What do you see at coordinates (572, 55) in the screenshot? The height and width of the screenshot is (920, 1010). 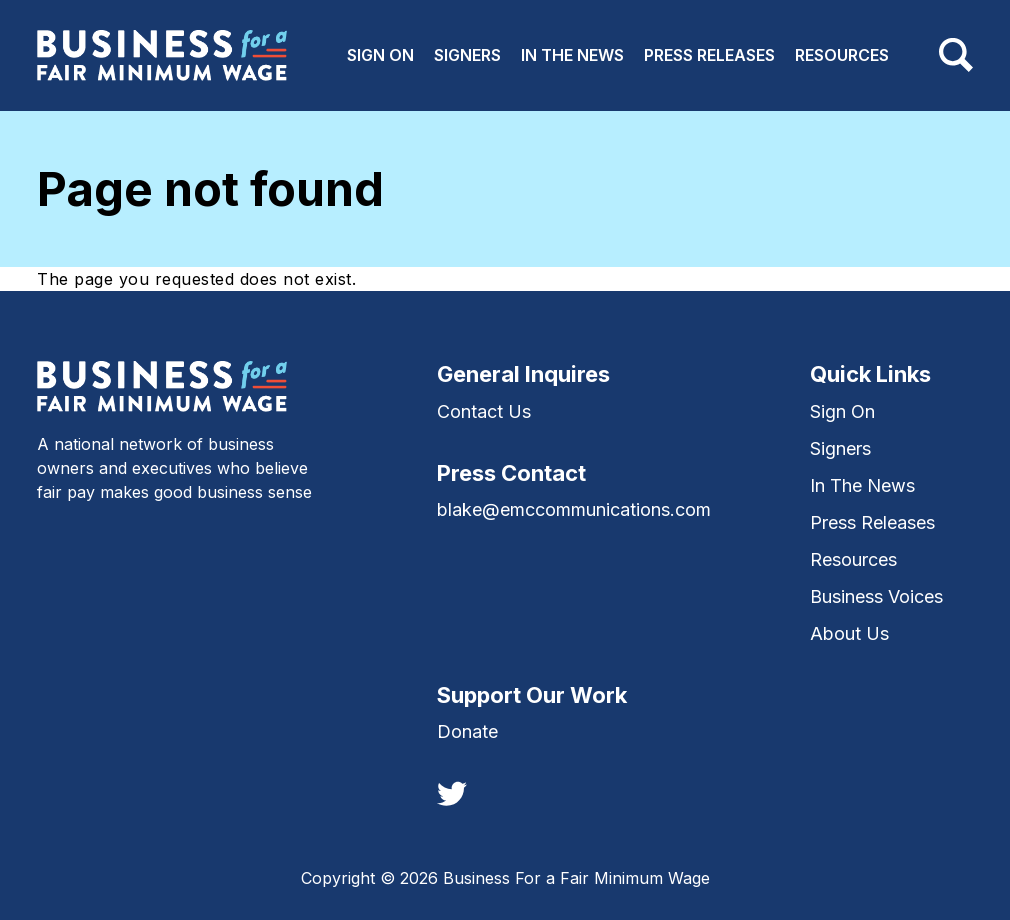 I see `In The News` at bounding box center [572, 55].